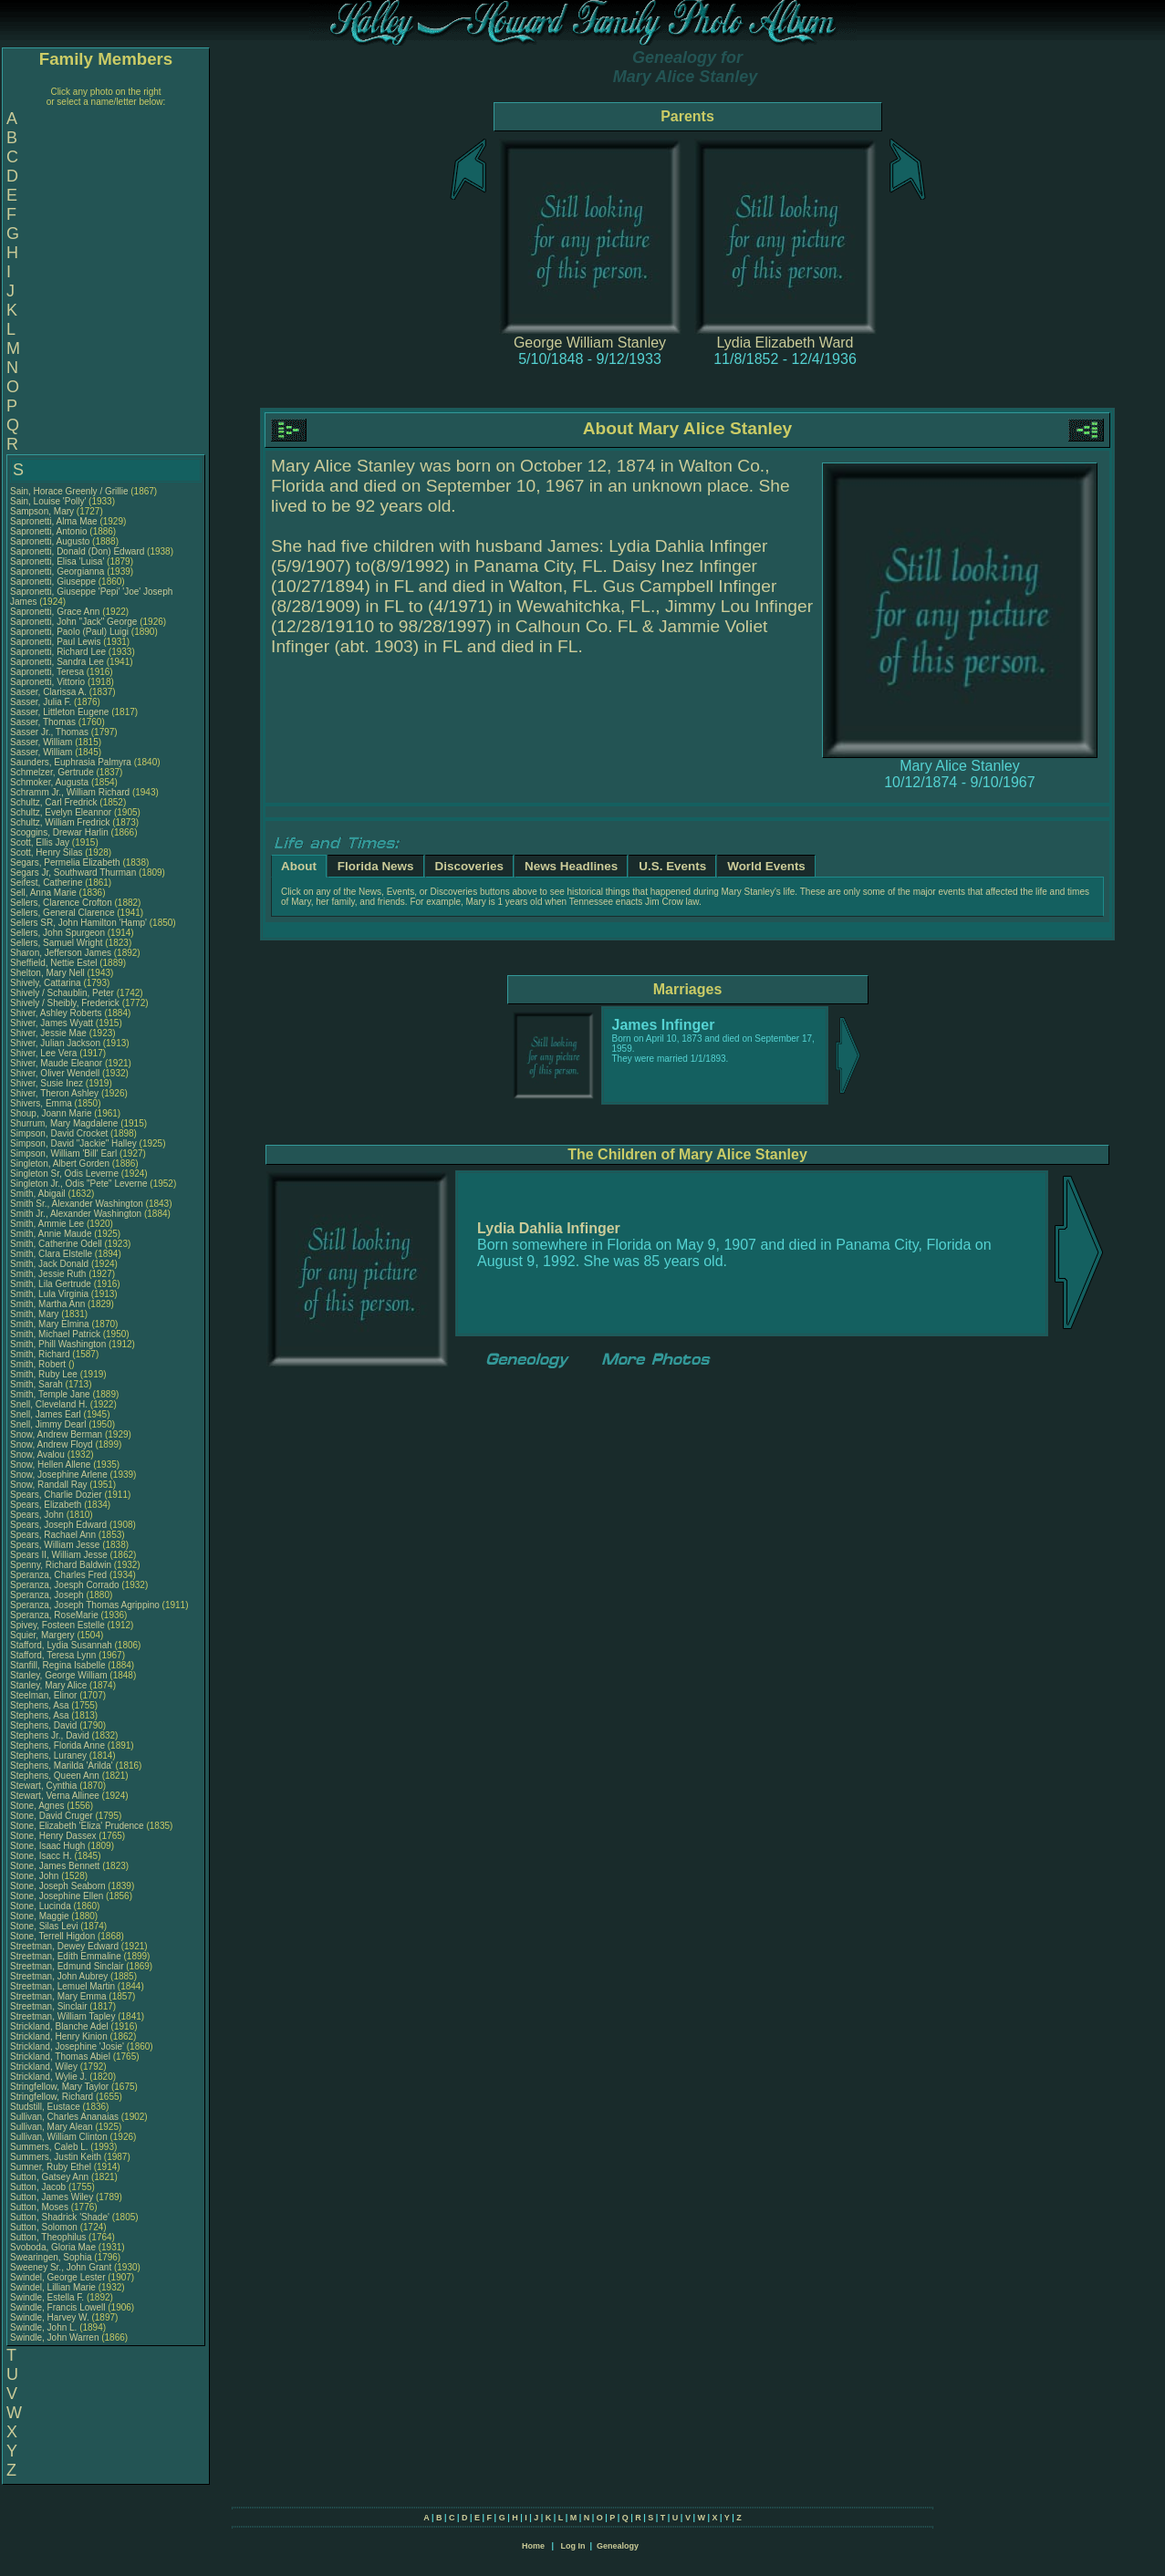 This screenshot has width=1165, height=2576. Describe the element at coordinates (60, 812) in the screenshot. I see `Schultz, Evelyn Eleannor` at that location.